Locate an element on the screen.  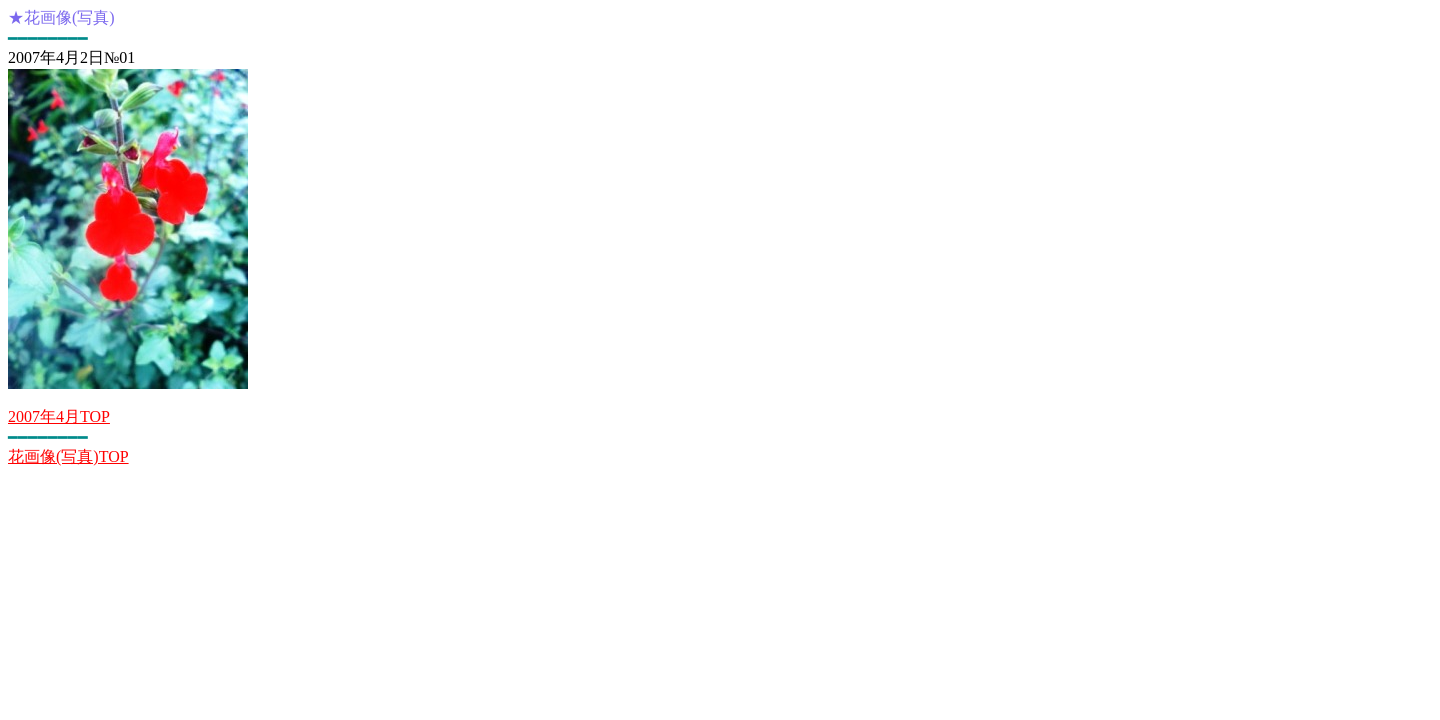
2007年4月TOP is located at coordinates (59, 416).